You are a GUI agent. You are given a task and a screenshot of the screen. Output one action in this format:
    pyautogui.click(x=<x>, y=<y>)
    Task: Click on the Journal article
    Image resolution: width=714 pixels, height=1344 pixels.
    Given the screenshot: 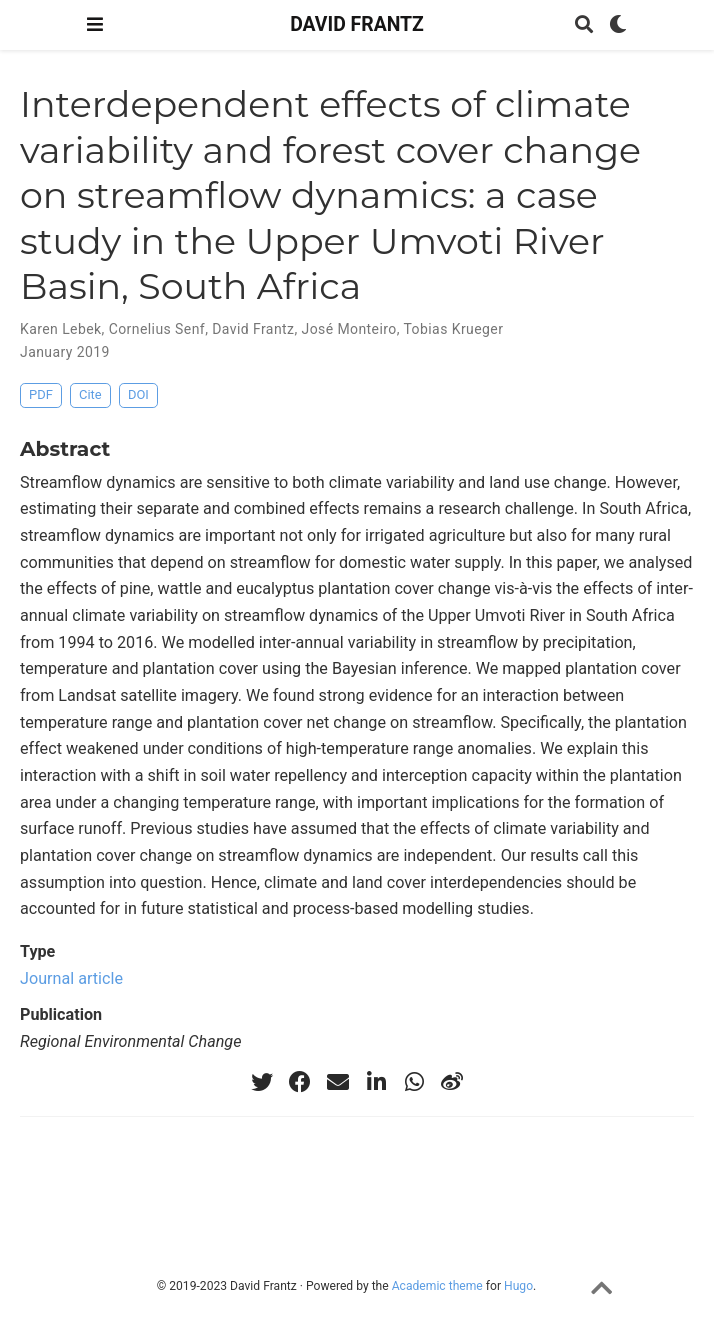 What is the action you would take?
    pyautogui.click(x=71, y=978)
    